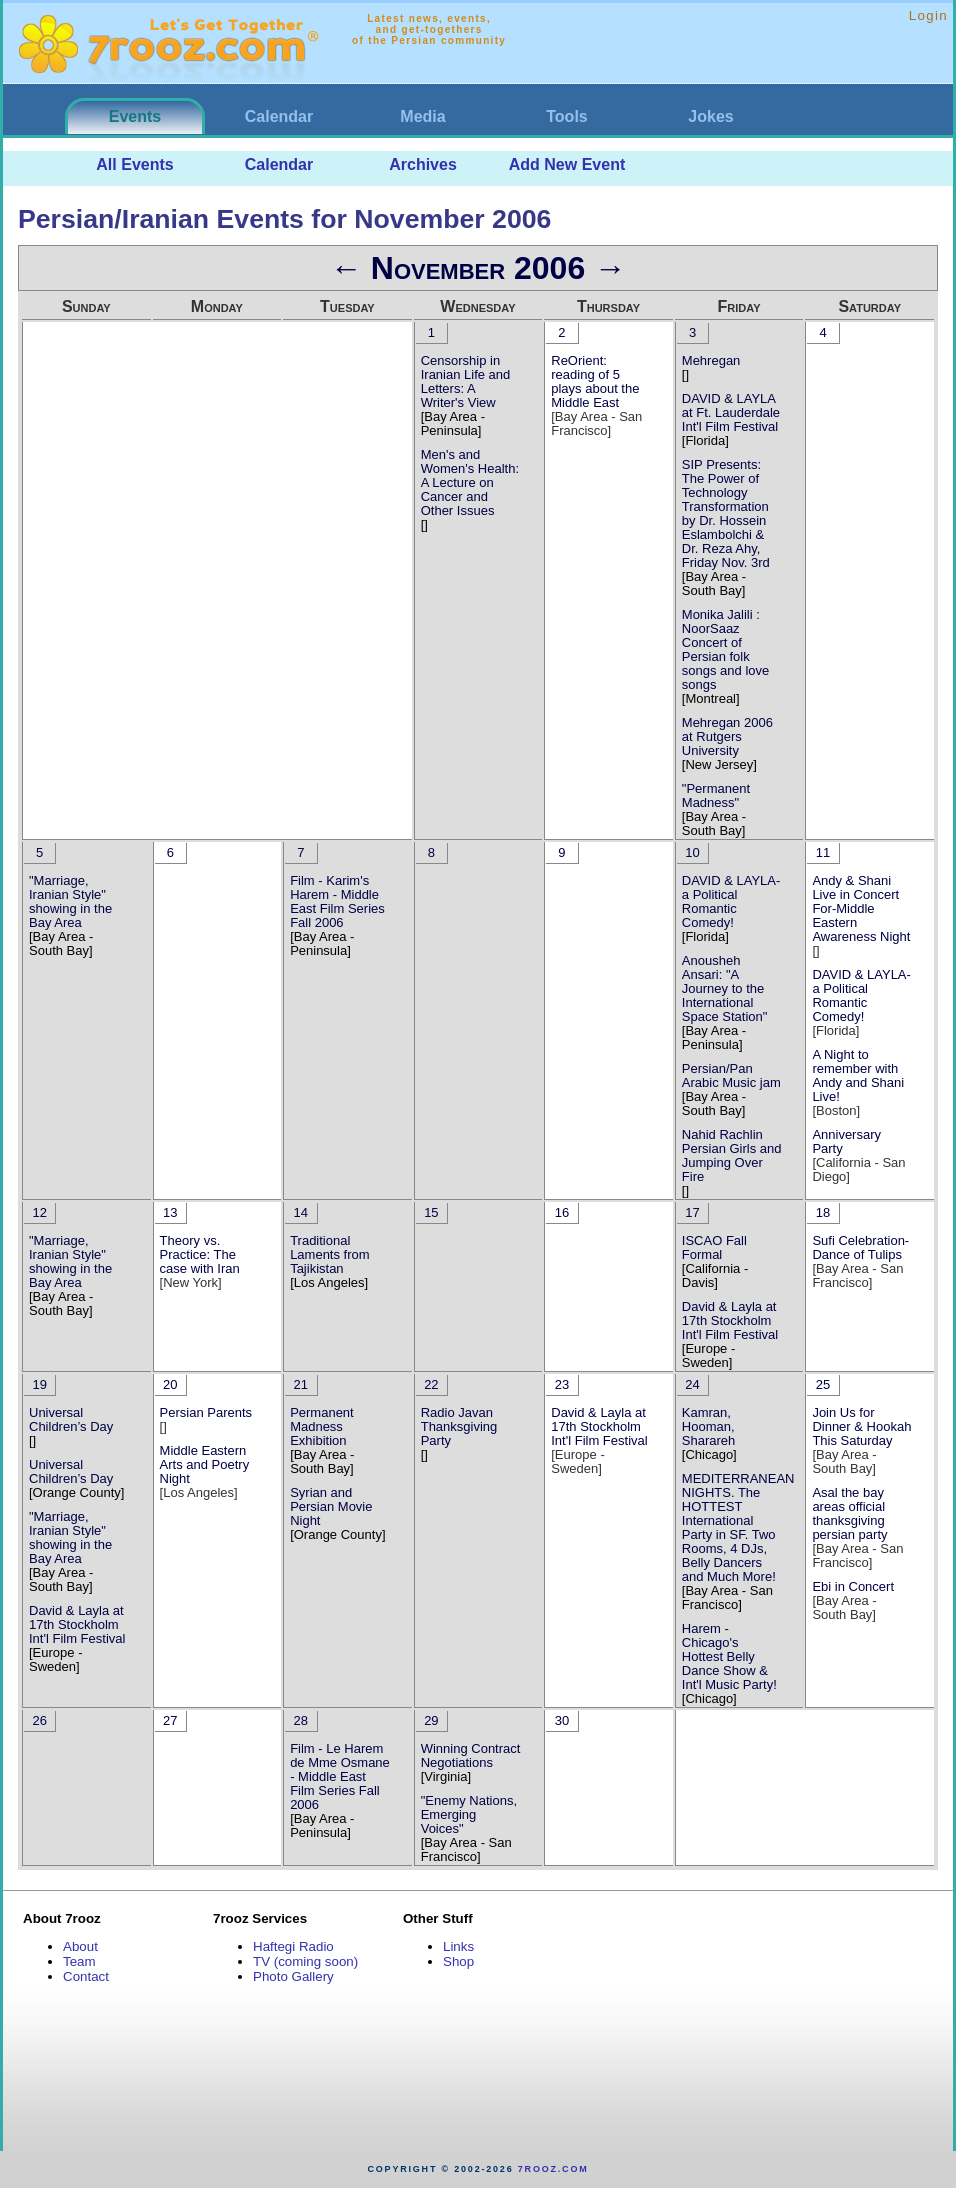 This screenshot has height=2188, width=956. I want to click on DAVID & LAYLA- a Political Romantic Comedy!, so click(731, 901).